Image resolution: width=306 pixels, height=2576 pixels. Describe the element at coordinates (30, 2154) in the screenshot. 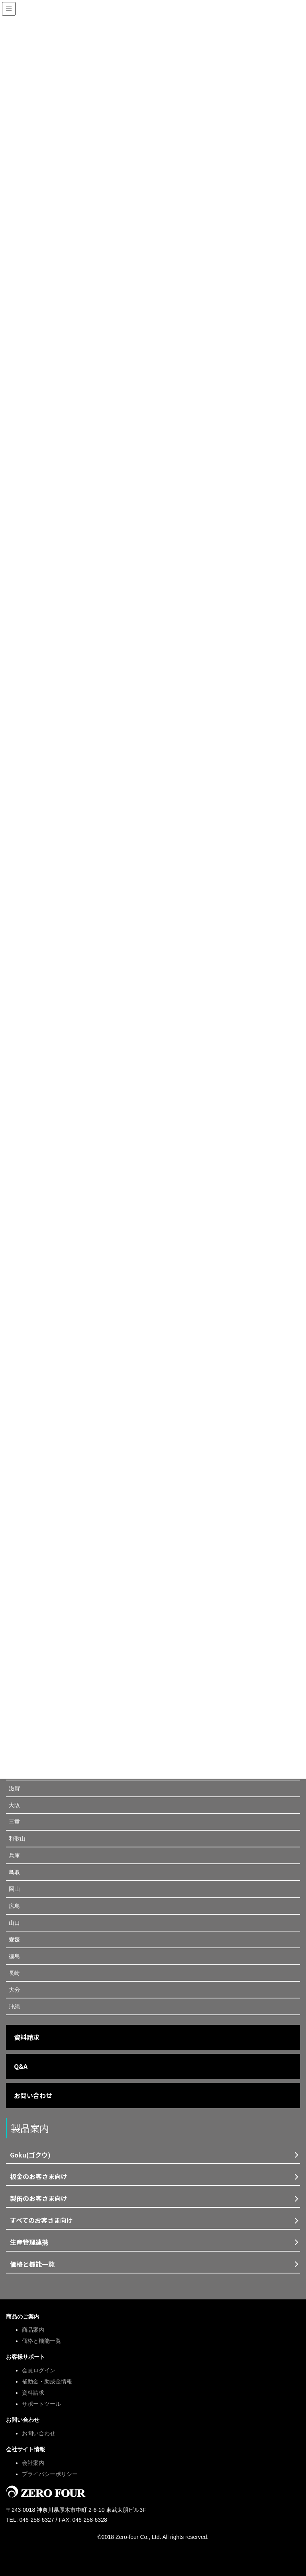

I see `Goku(ゴクウ)` at that location.